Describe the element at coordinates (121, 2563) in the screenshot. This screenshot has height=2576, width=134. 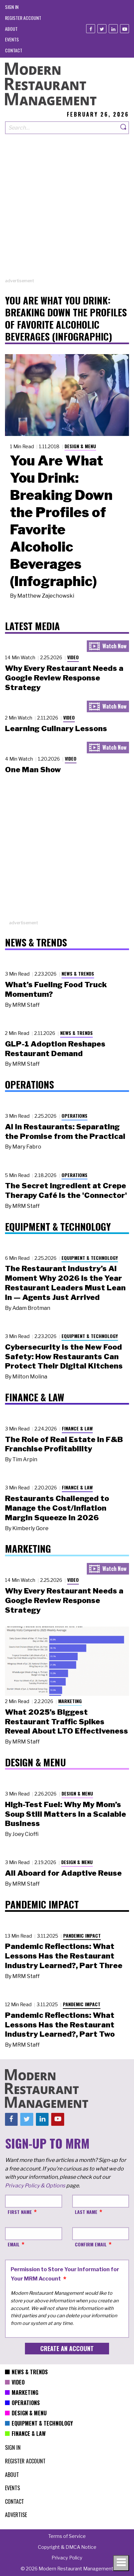
I see `[Toggle navigation menu]` at that location.